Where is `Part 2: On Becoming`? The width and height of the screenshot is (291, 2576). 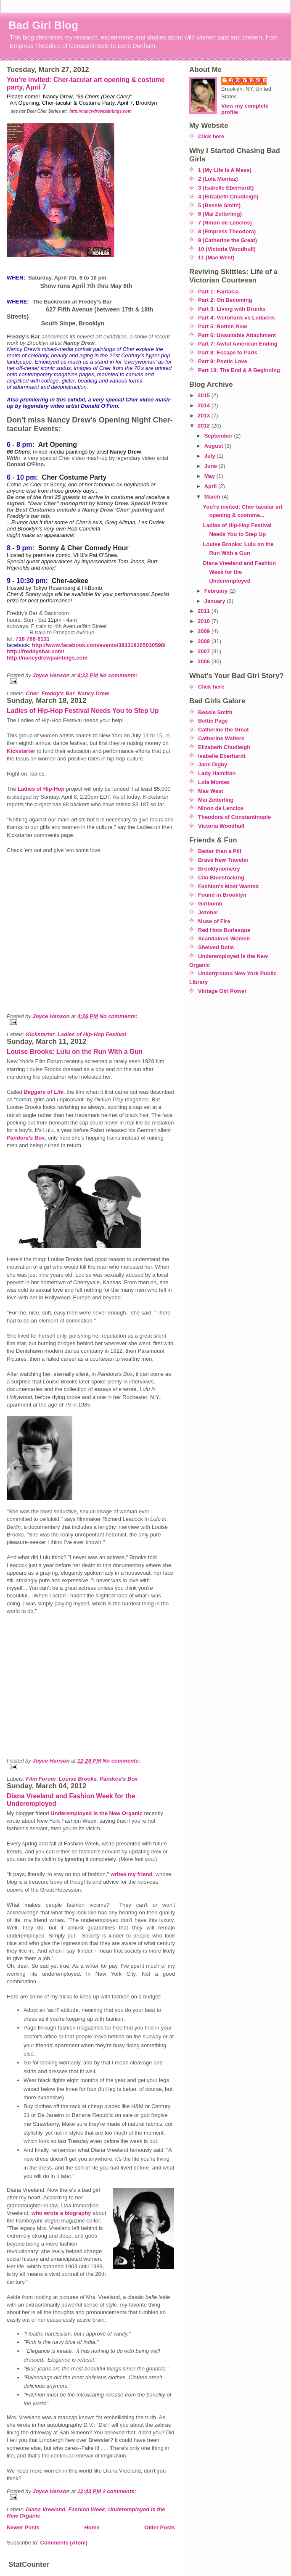
Part 2: On Becoming is located at coordinates (225, 300).